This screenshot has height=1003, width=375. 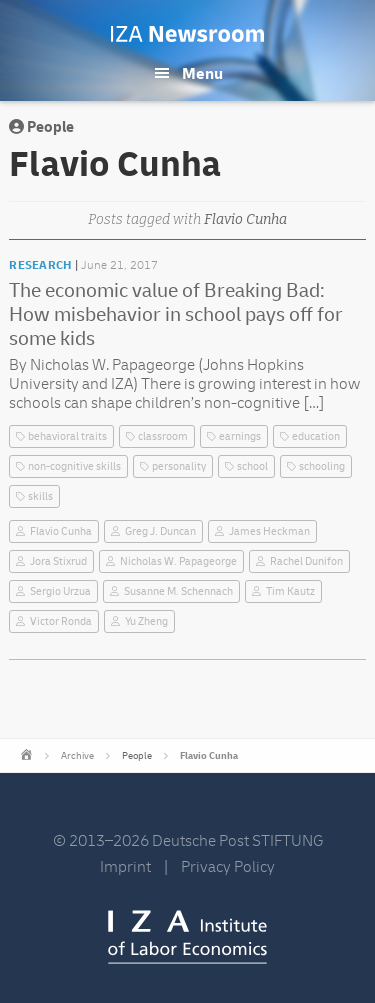 I want to click on education, so click(x=316, y=436).